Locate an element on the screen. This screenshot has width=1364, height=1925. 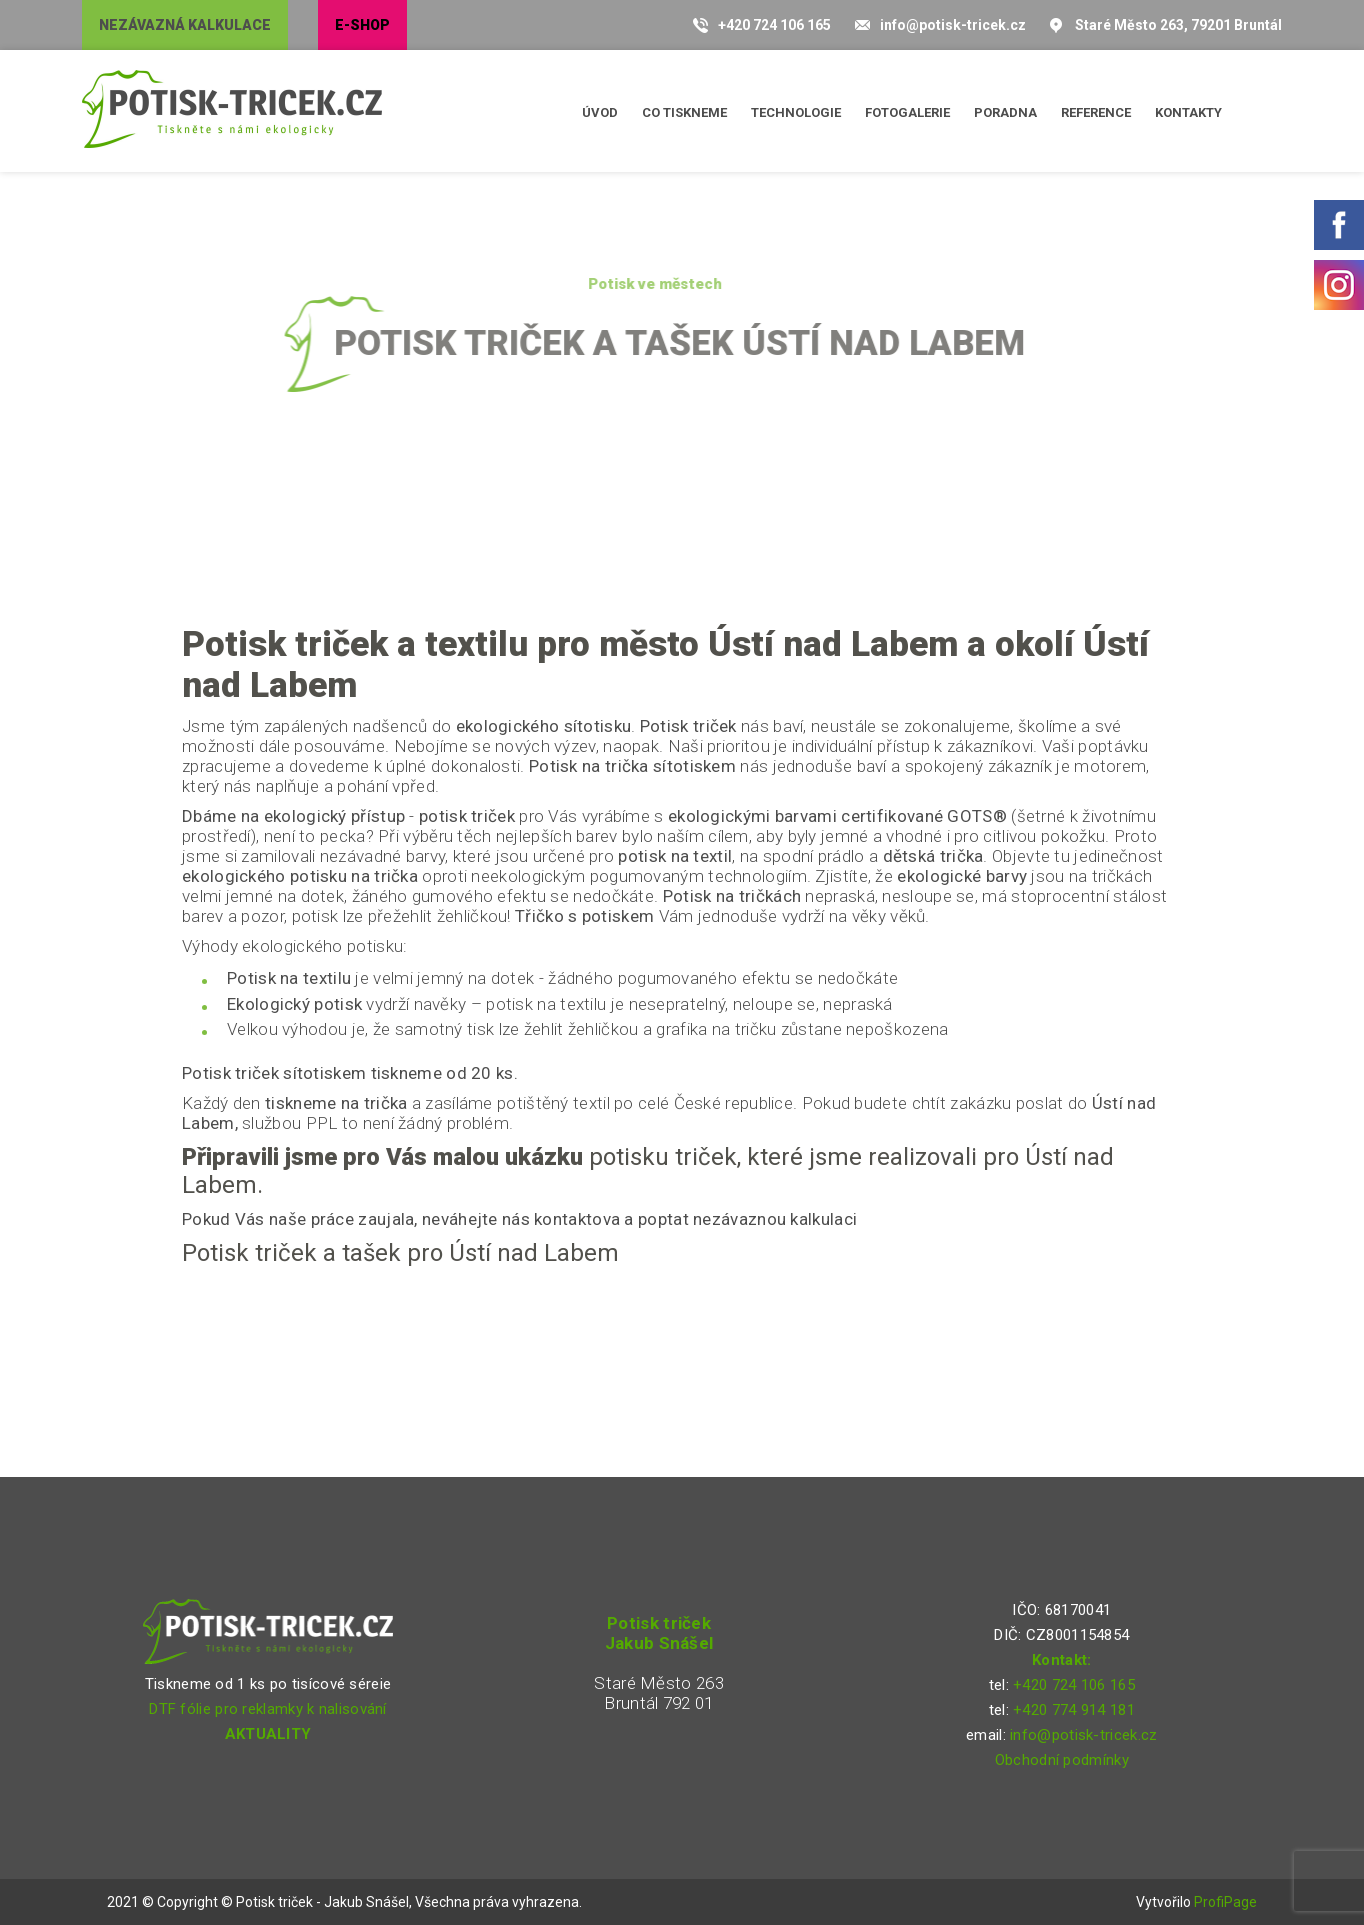
Nezávazná kalkulace is located at coordinates (185, 25).